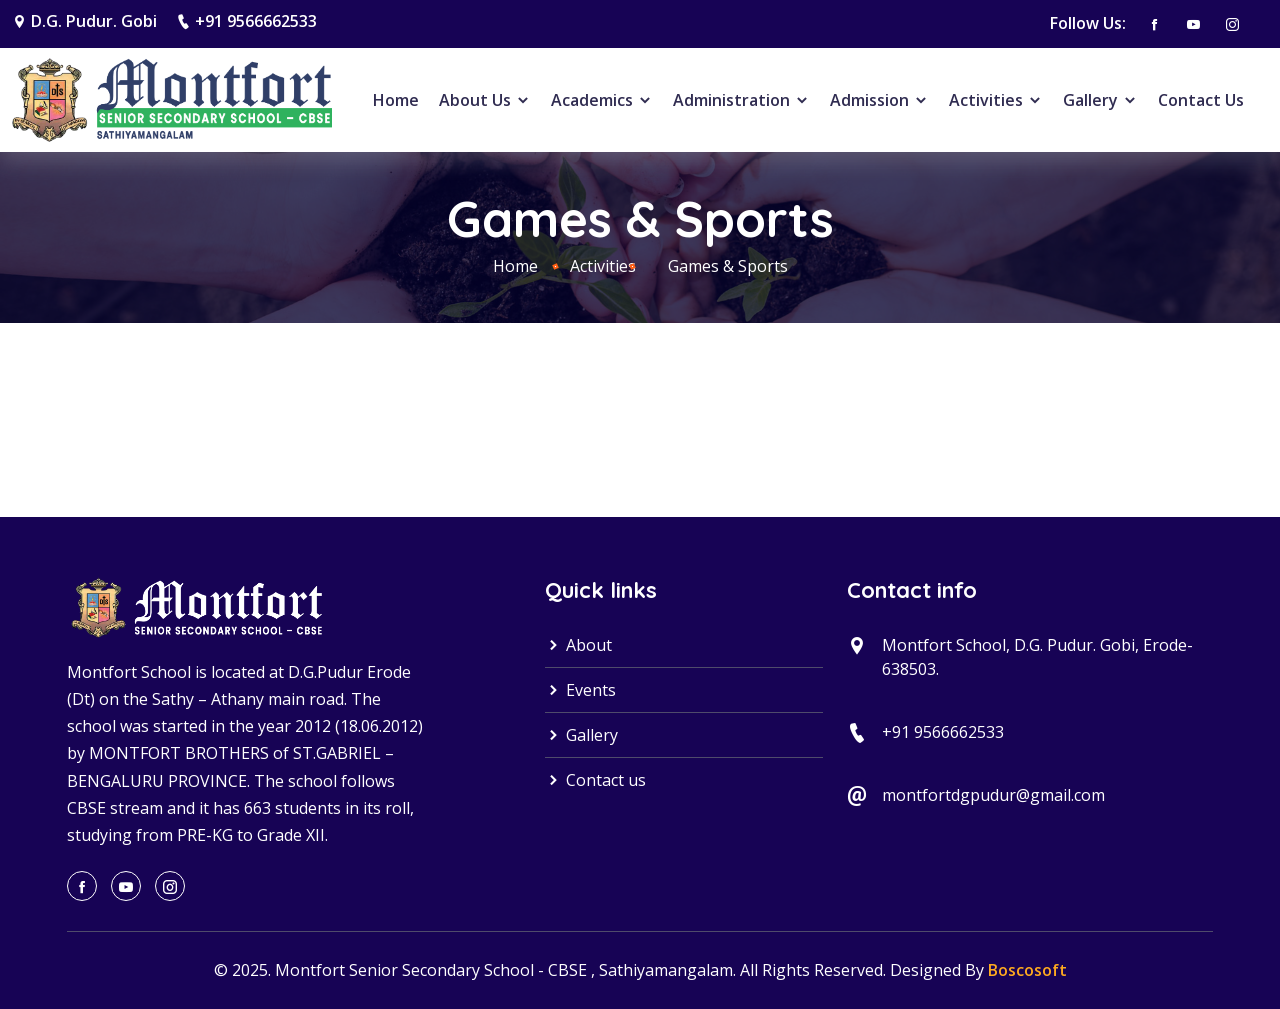 Image resolution: width=1280 pixels, height=1009 pixels. Describe the element at coordinates (1100, 100) in the screenshot. I see `Gallery` at that location.